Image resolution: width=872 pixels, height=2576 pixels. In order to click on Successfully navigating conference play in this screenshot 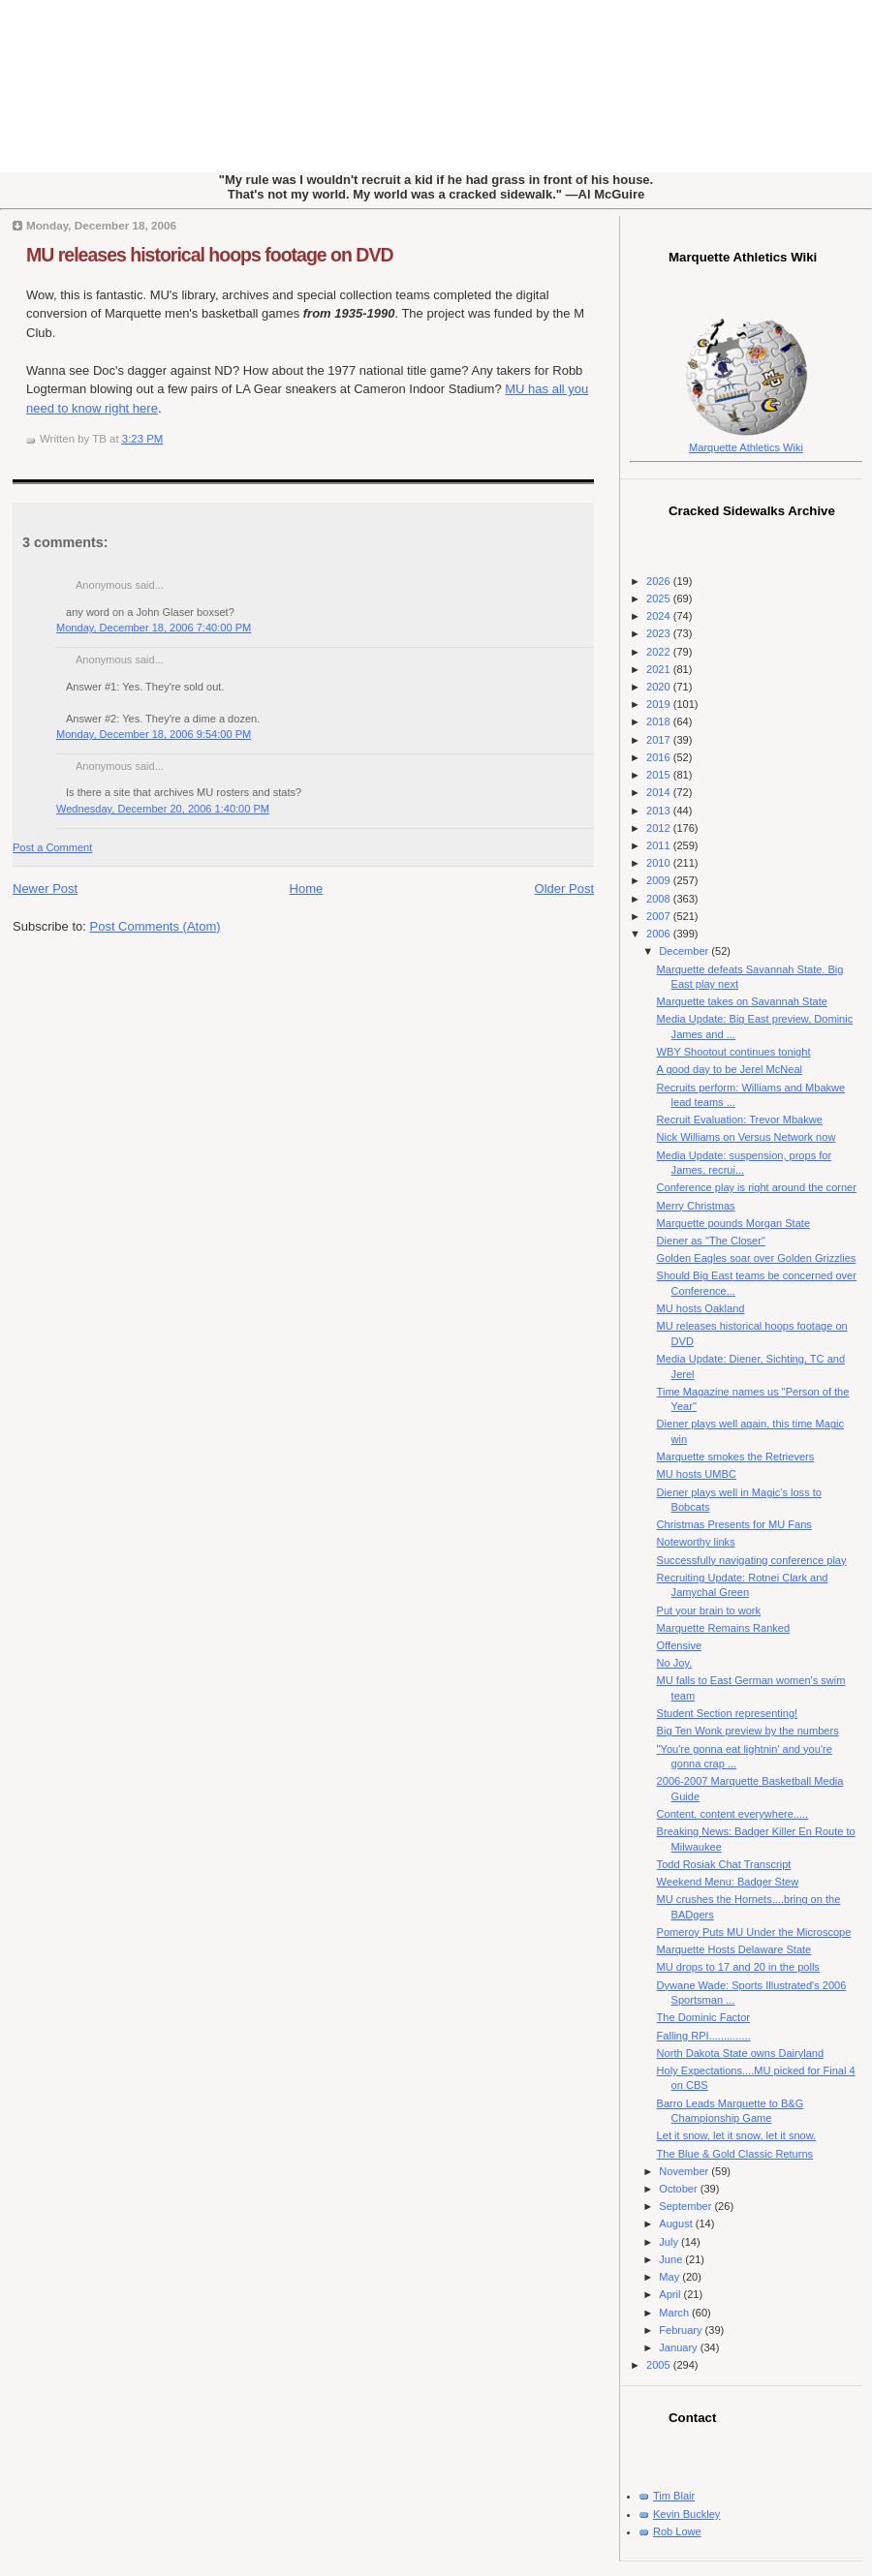, I will do `click(752, 1560)`.